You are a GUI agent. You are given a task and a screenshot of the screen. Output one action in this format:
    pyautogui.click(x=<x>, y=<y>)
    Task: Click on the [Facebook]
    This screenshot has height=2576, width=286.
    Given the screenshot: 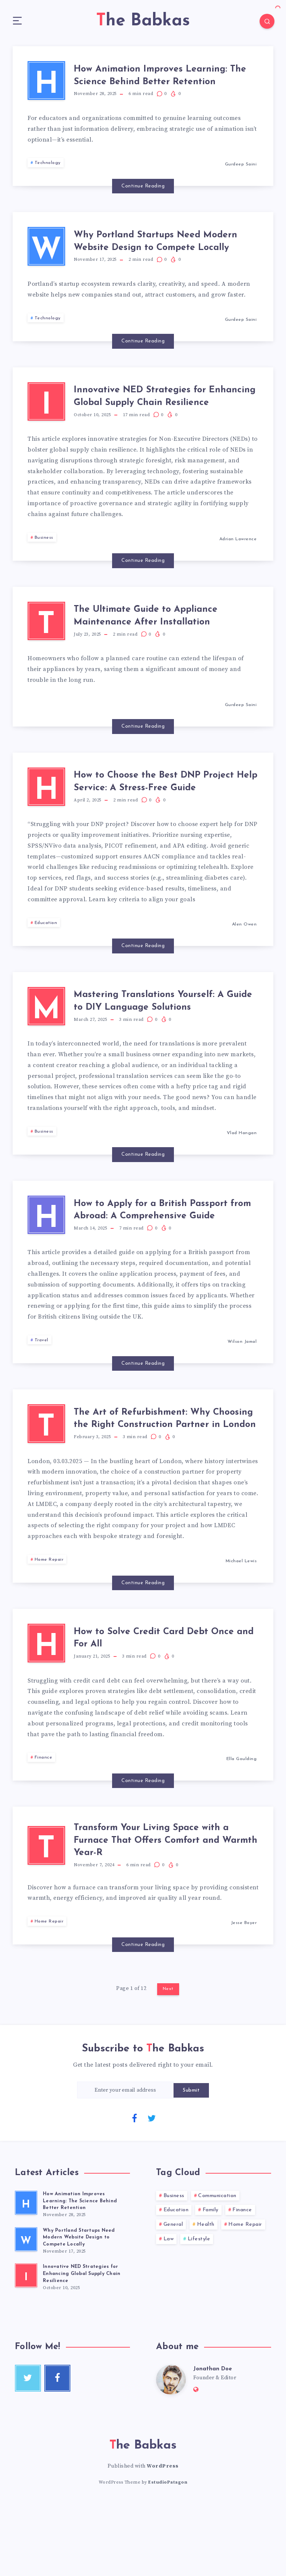 What is the action you would take?
    pyautogui.click(x=134, y=2191)
    